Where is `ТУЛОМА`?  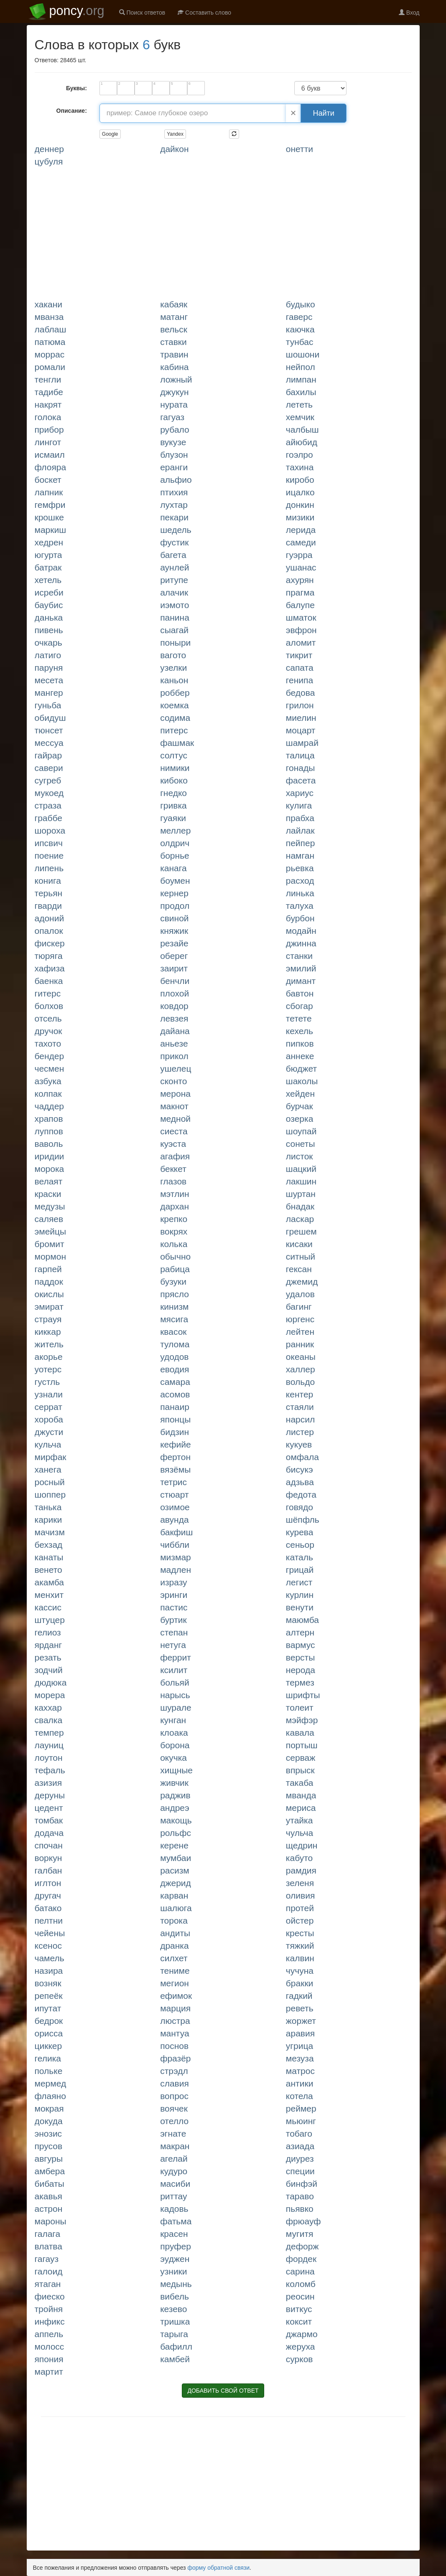 ТУЛОМА is located at coordinates (174, 1344).